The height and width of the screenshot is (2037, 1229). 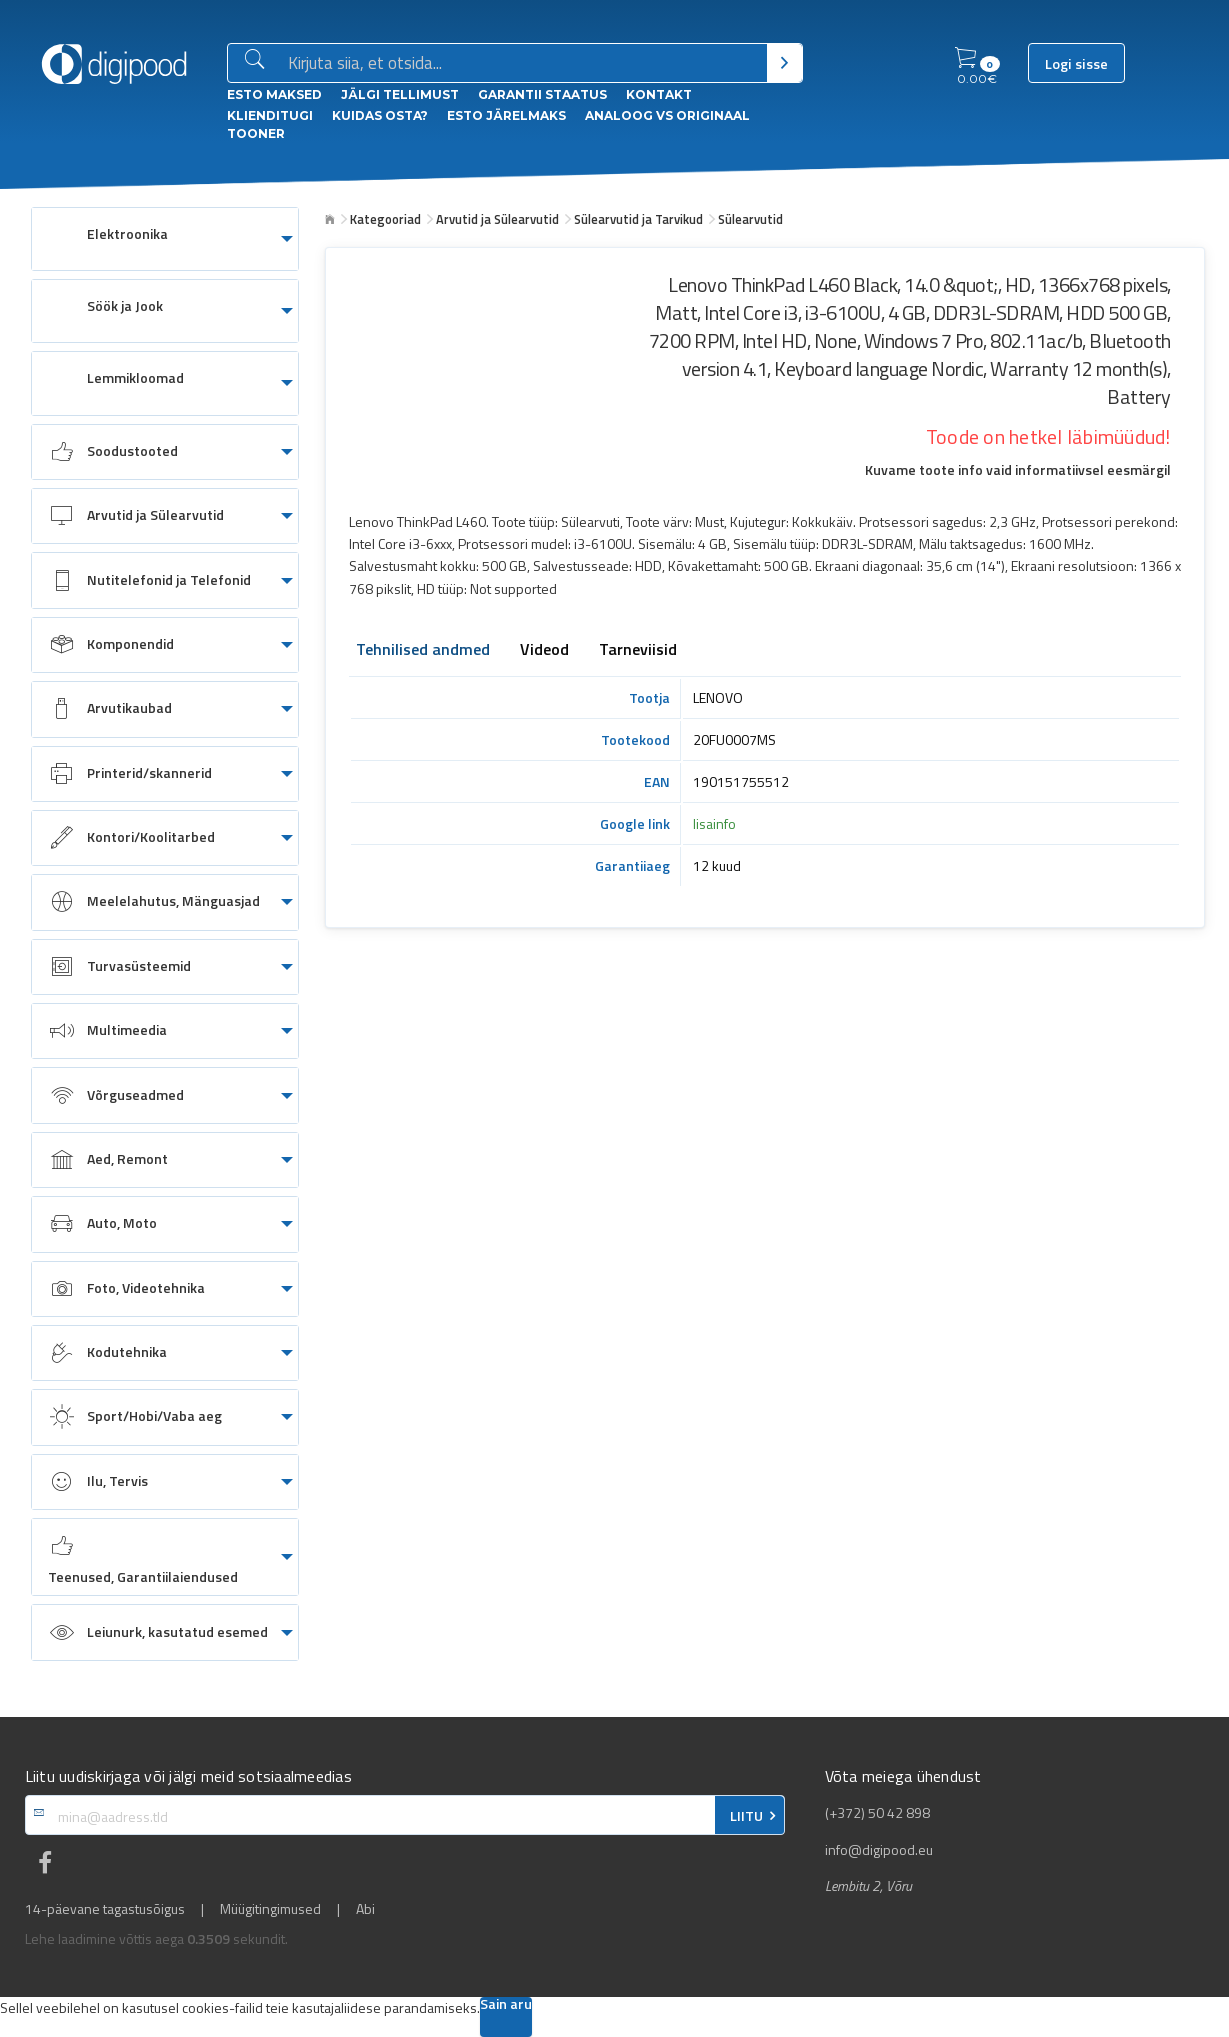 What do you see at coordinates (879, 1850) in the screenshot?
I see `info@digipood.eu` at bounding box center [879, 1850].